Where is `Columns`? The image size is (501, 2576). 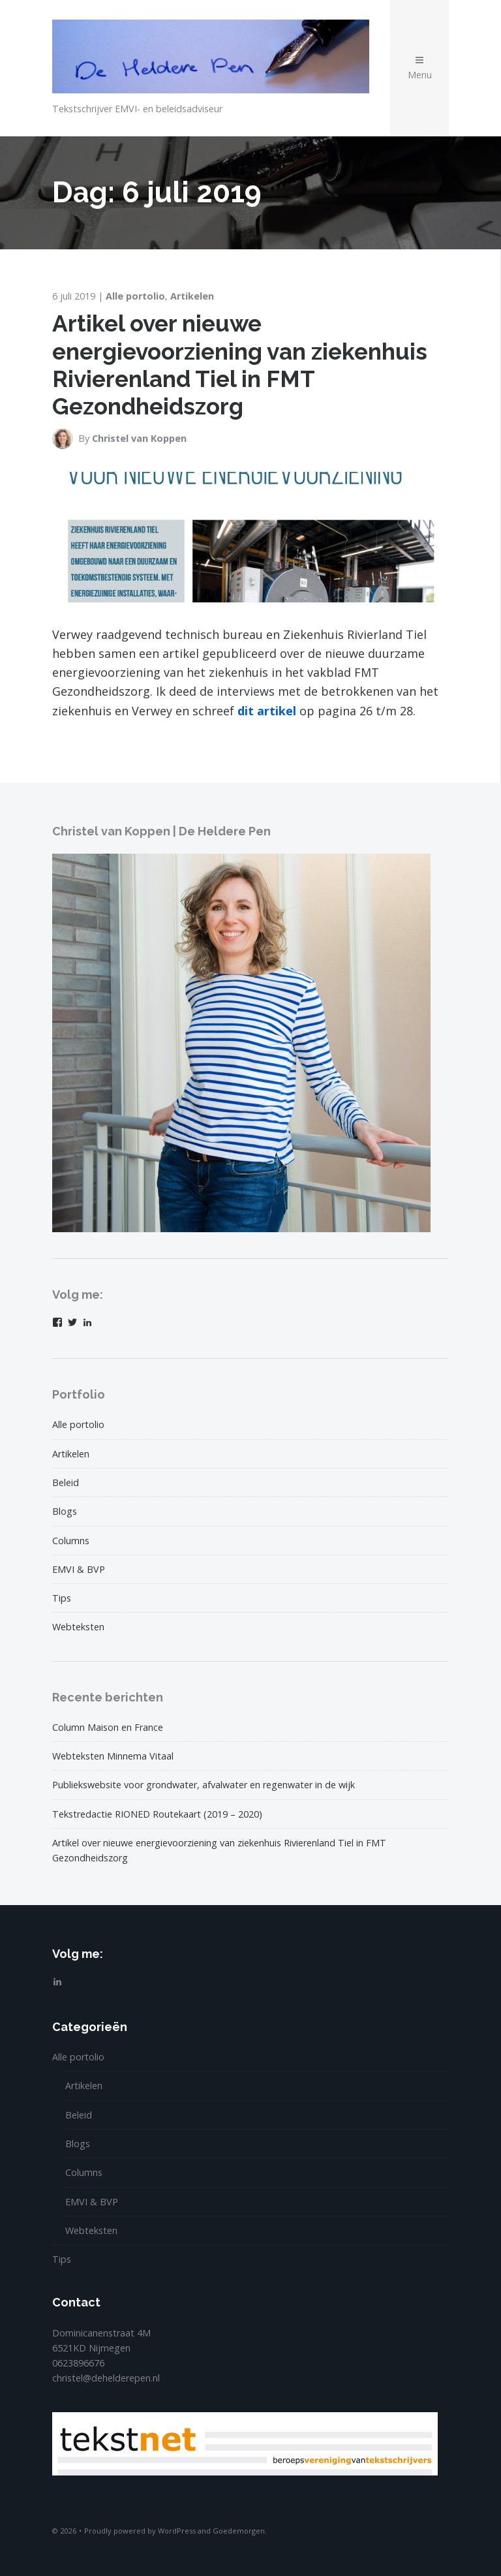 Columns is located at coordinates (70, 1540).